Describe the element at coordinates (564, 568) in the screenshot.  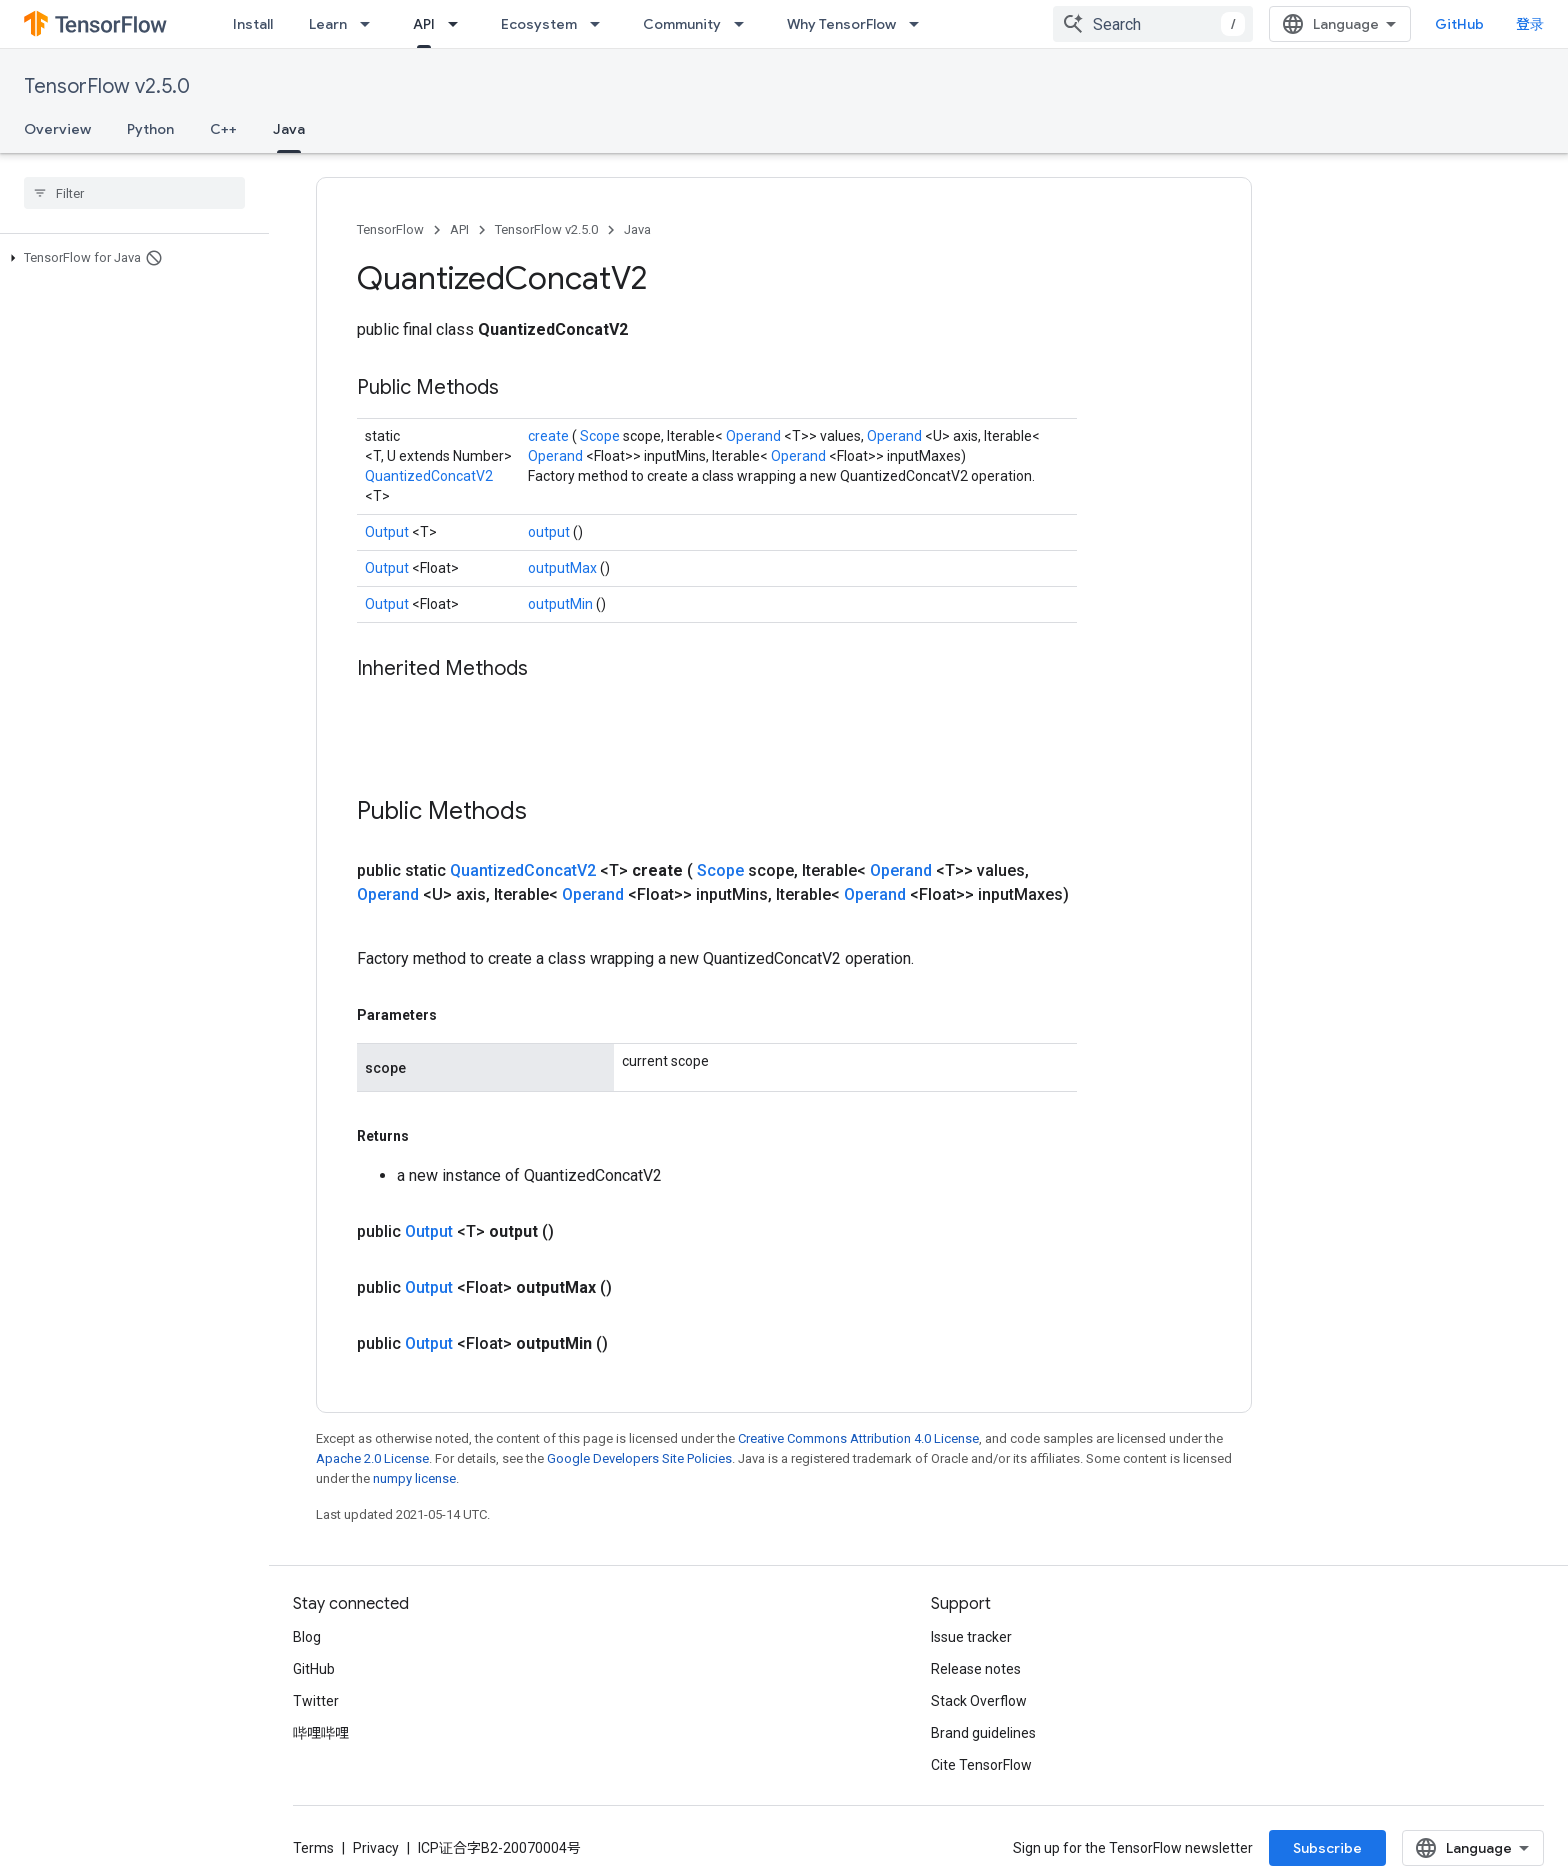
I see `outputMax` at that location.